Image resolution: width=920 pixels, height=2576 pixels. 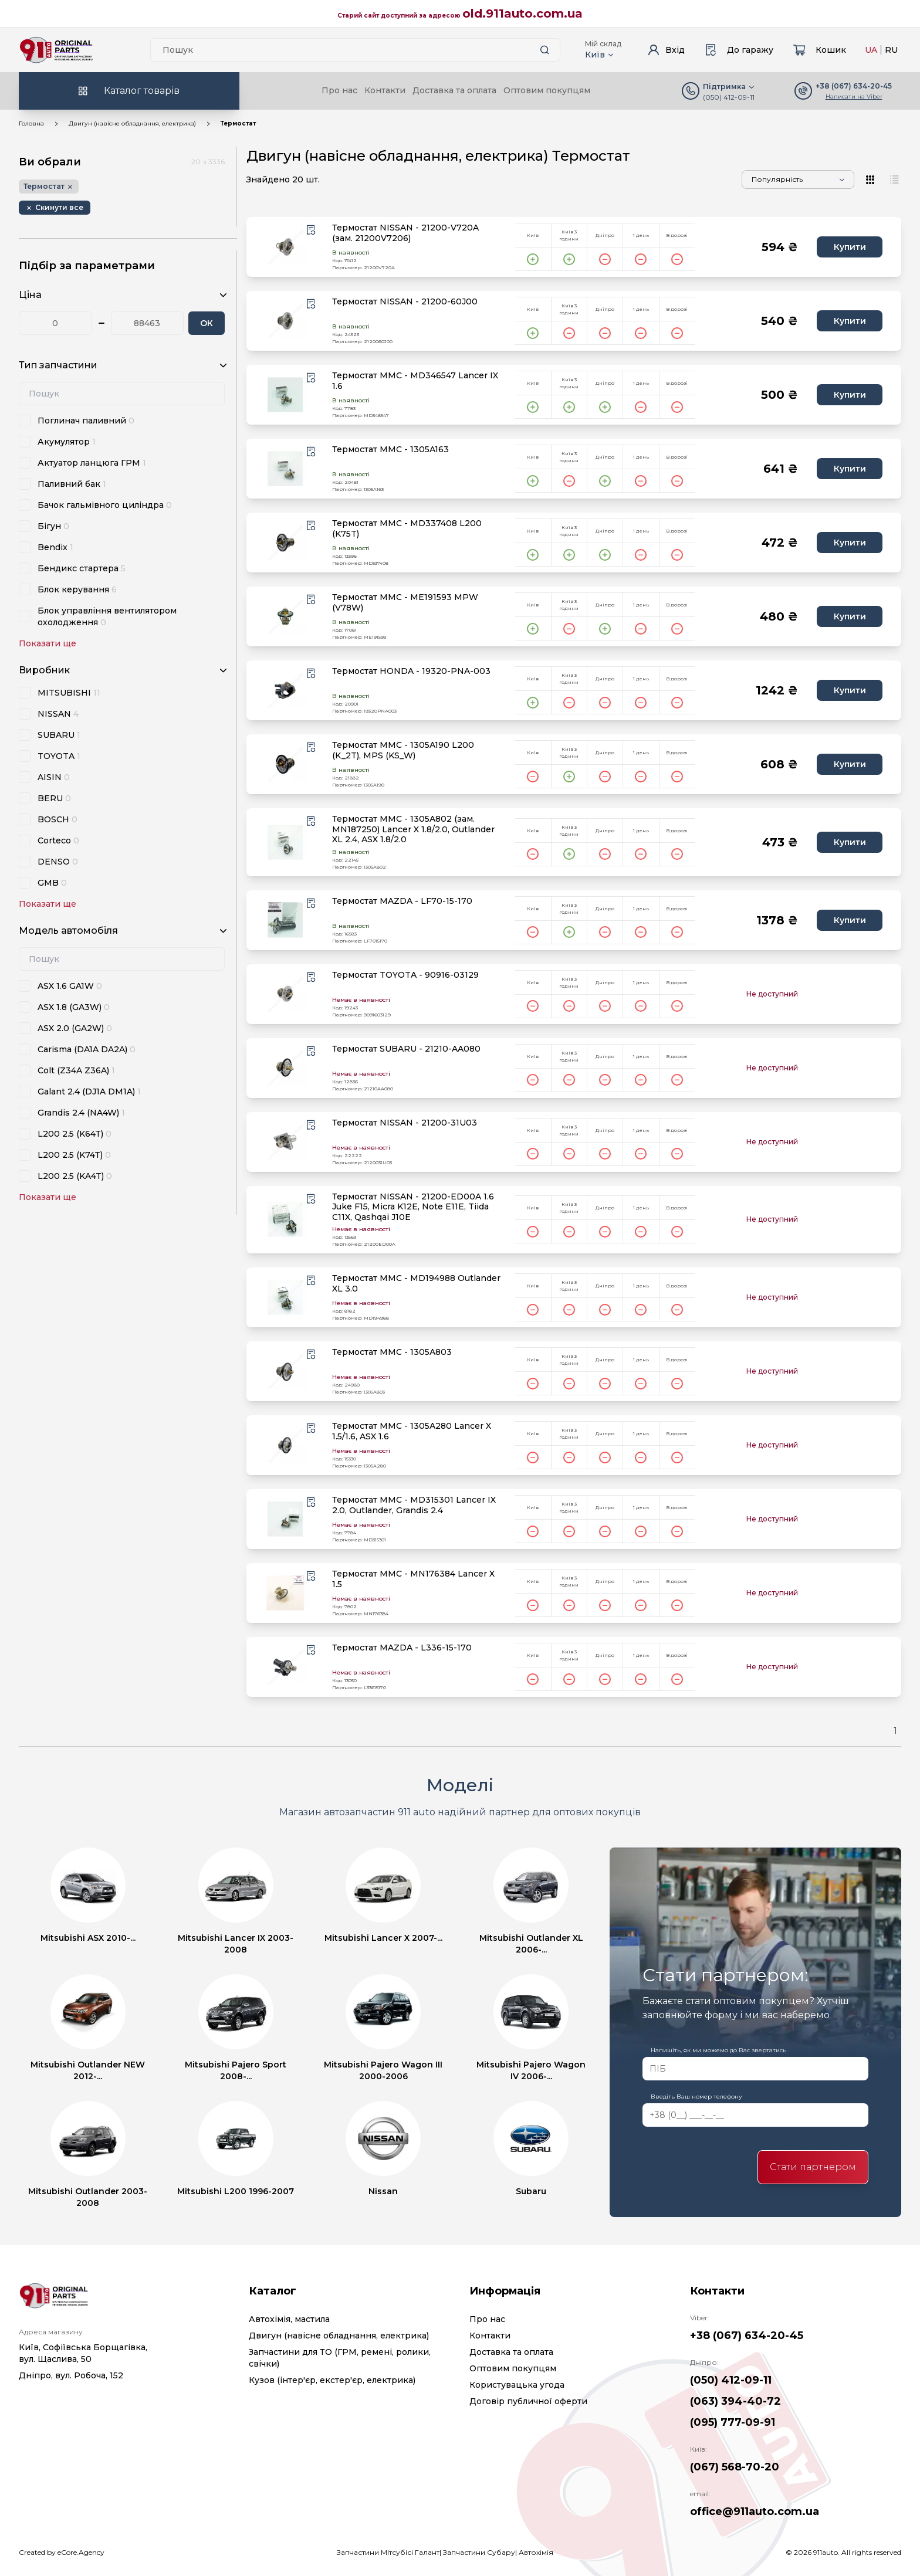 What do you see at coordinates (402, 1648) in the screenshot?
I see `Термостат MAZDA - L336-15-170` at bounding box center [402, 1648].